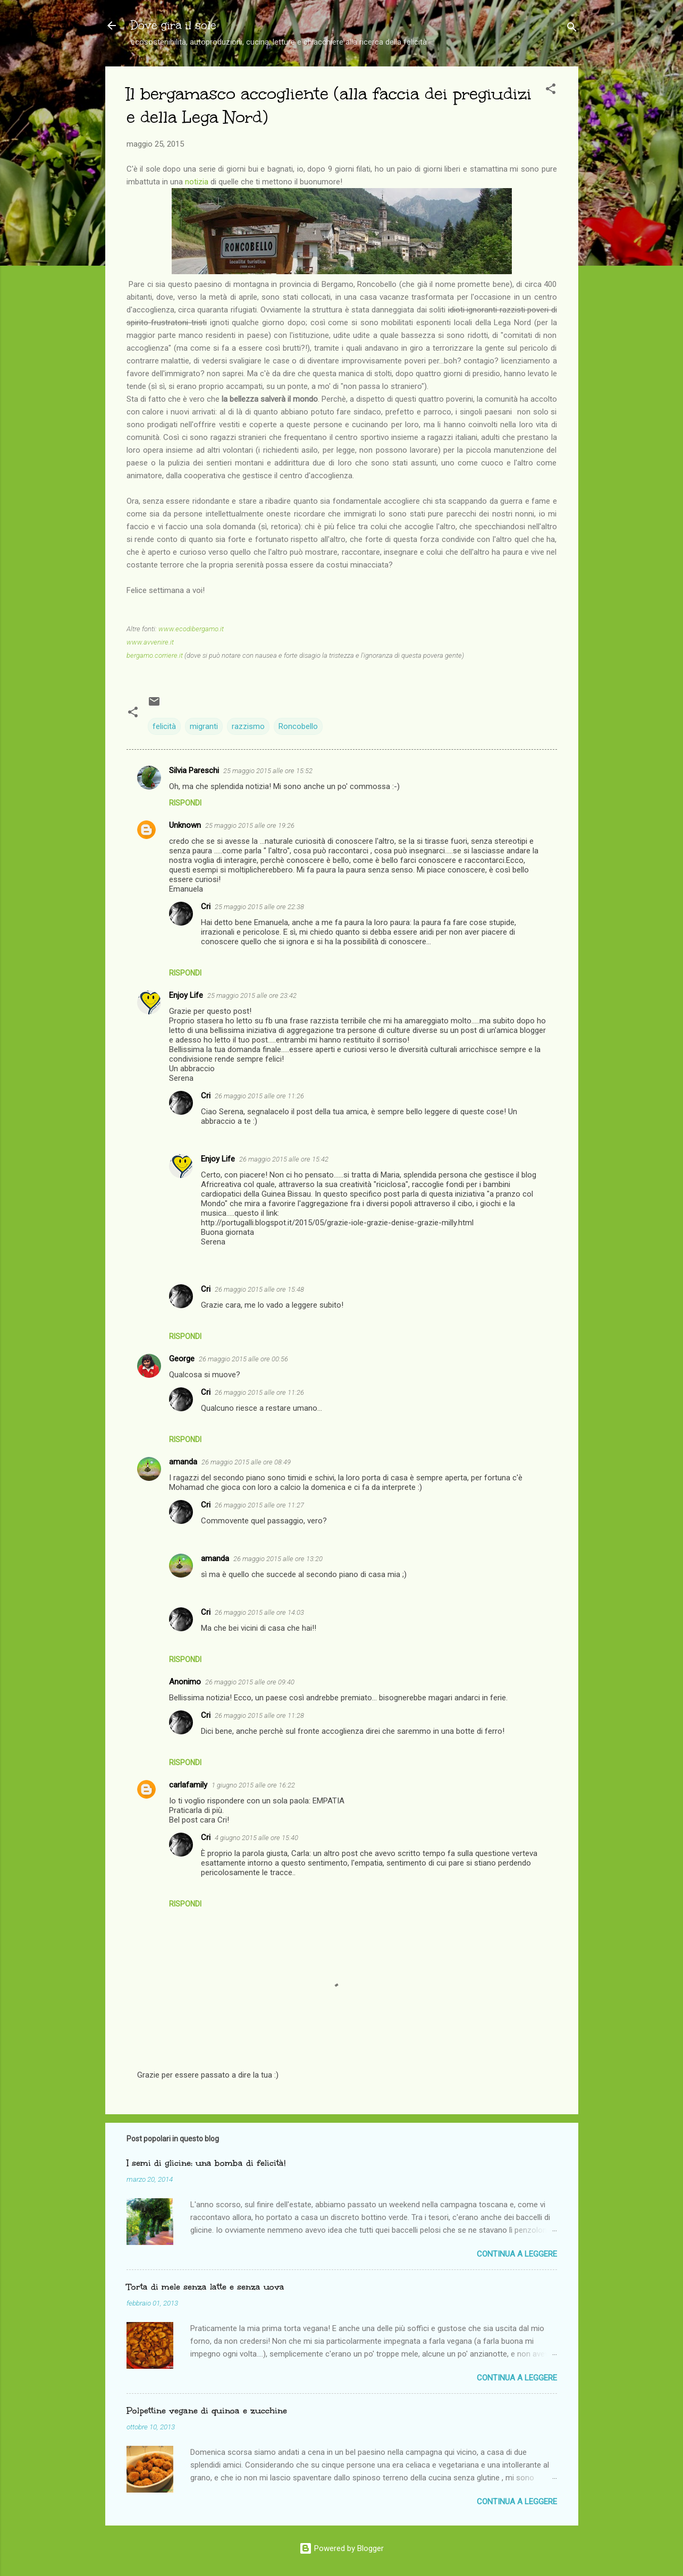 This screenshot has width=683, height=2576. What do you see at coordinates (185, 825) in the screenshot?
I see `Unknown` at bounding box center [185, 825].